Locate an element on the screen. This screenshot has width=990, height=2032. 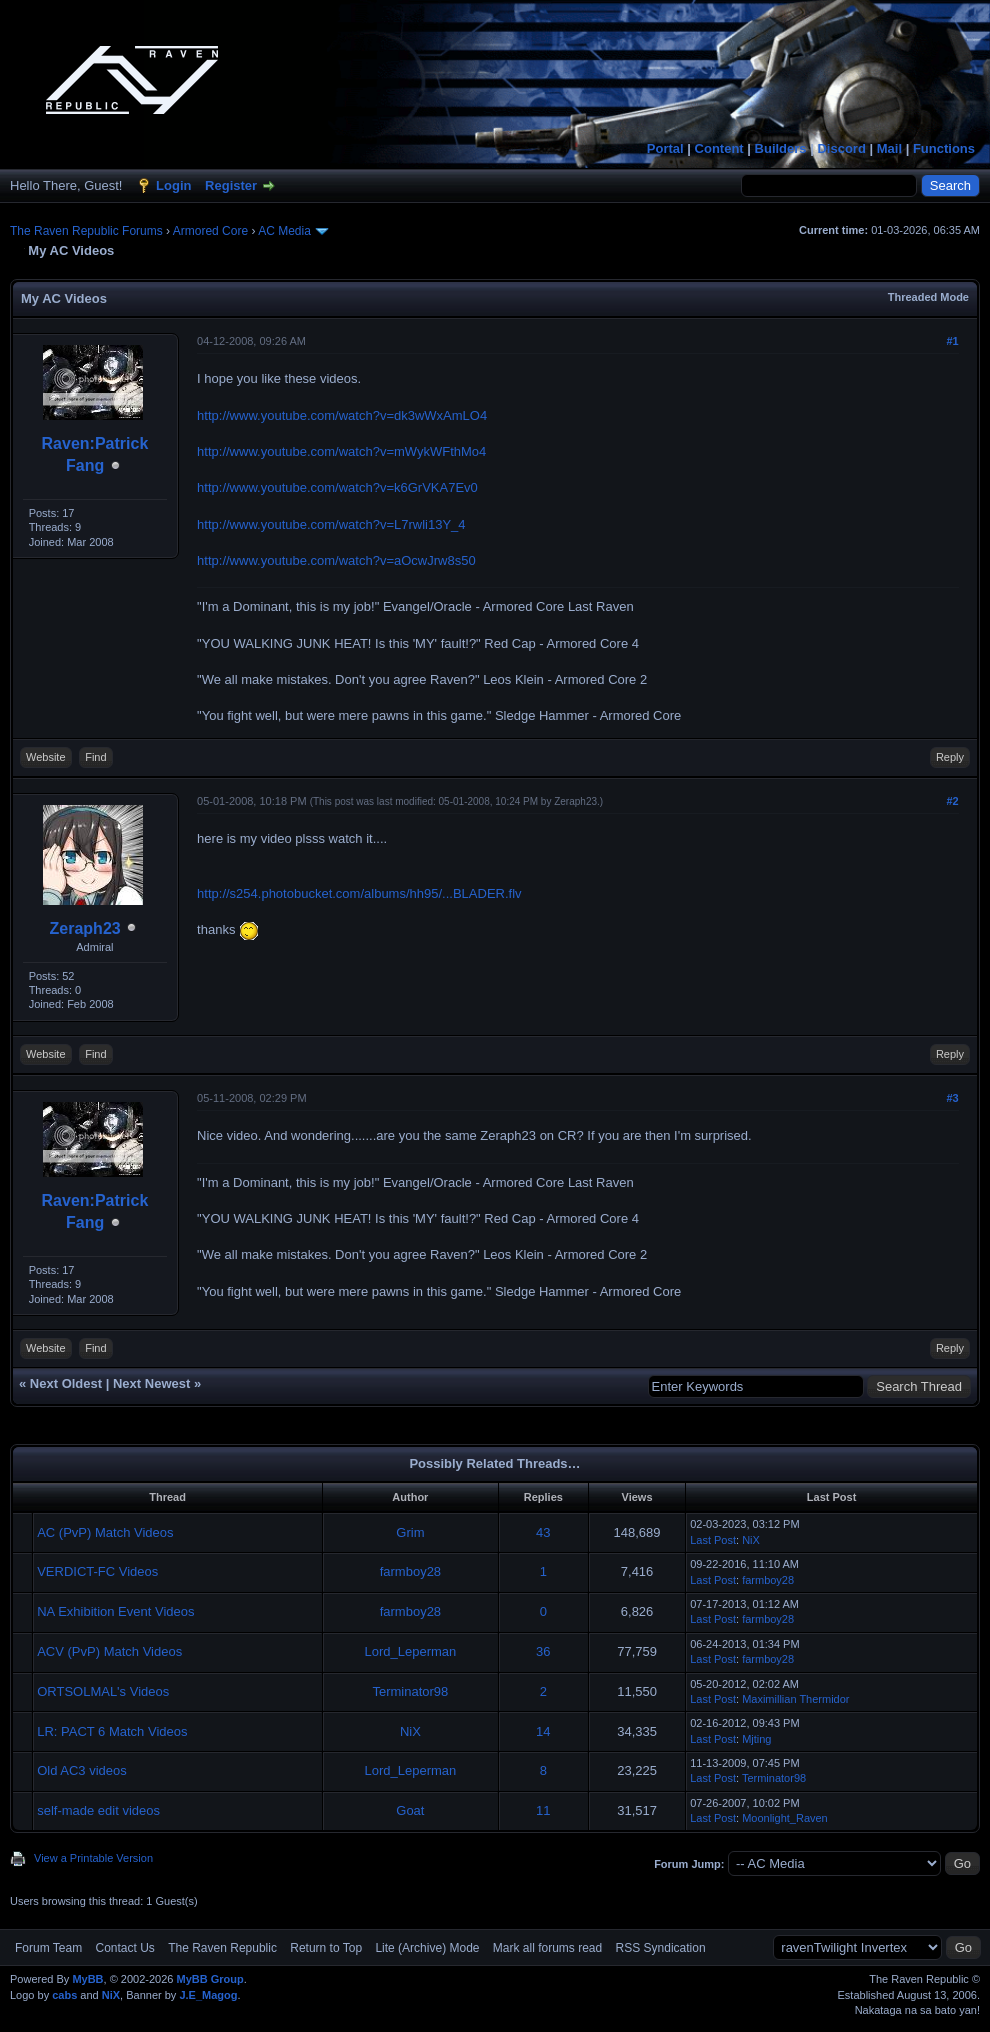
11 is located at coordinates (543, 1810).